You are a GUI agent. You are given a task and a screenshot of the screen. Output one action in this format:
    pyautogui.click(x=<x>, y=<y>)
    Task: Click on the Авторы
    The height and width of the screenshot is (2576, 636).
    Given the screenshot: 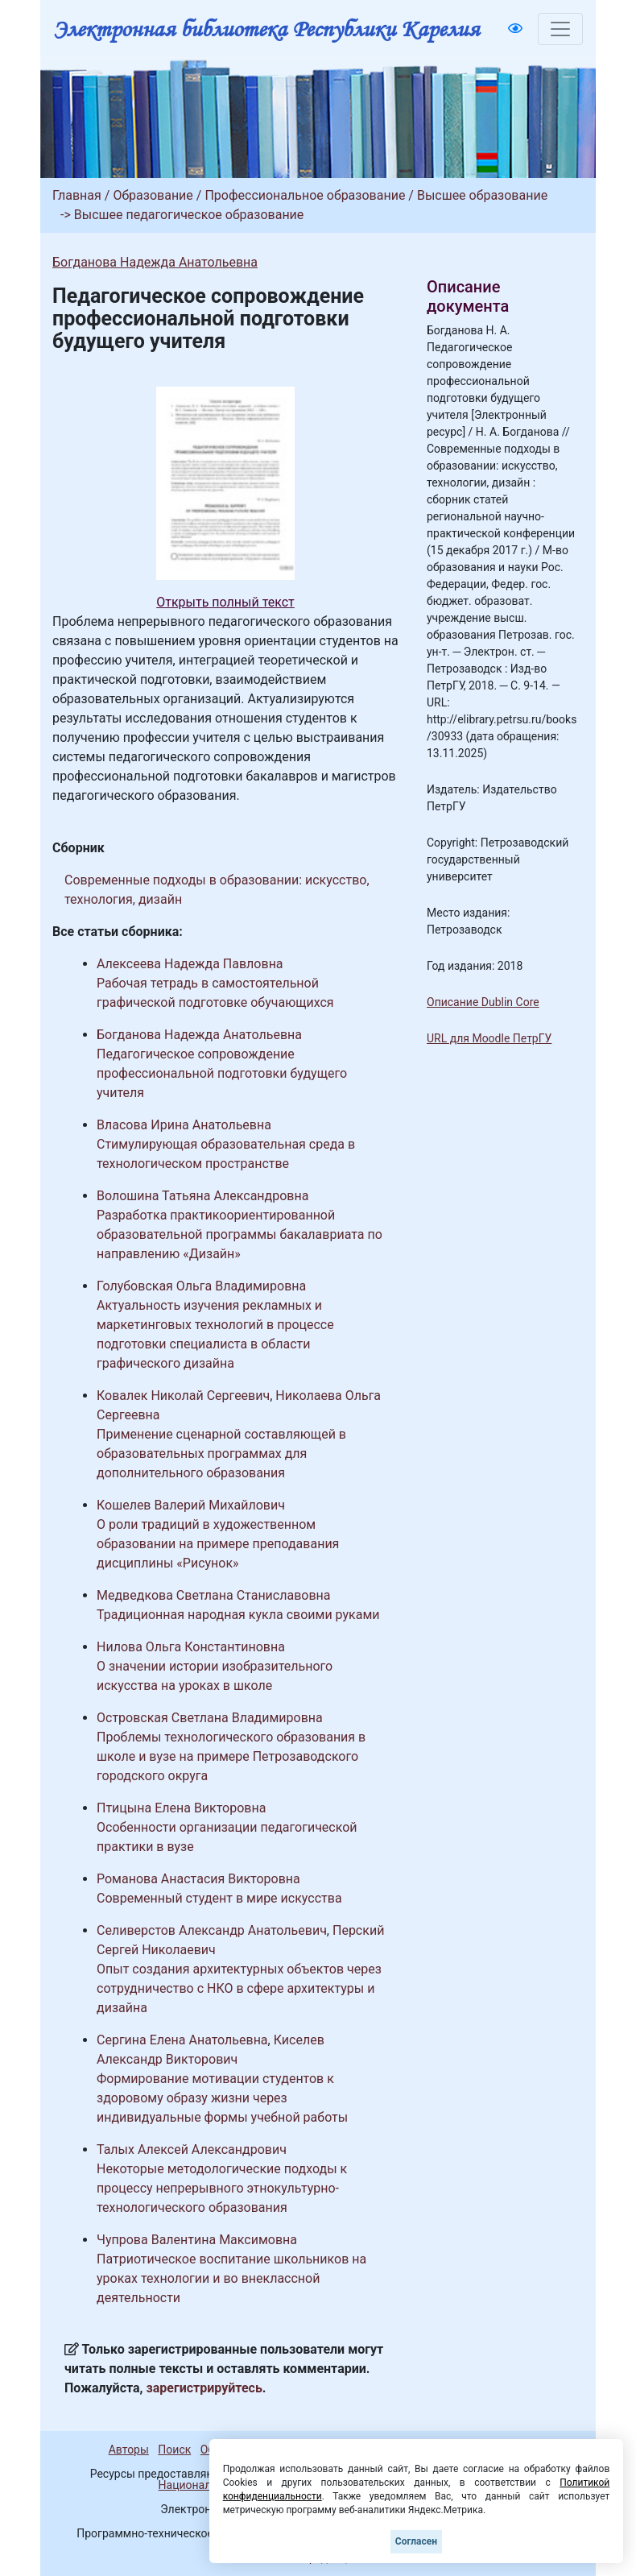 What is the action you would take?
    pyautogui.click(x=129, y=2449)
    